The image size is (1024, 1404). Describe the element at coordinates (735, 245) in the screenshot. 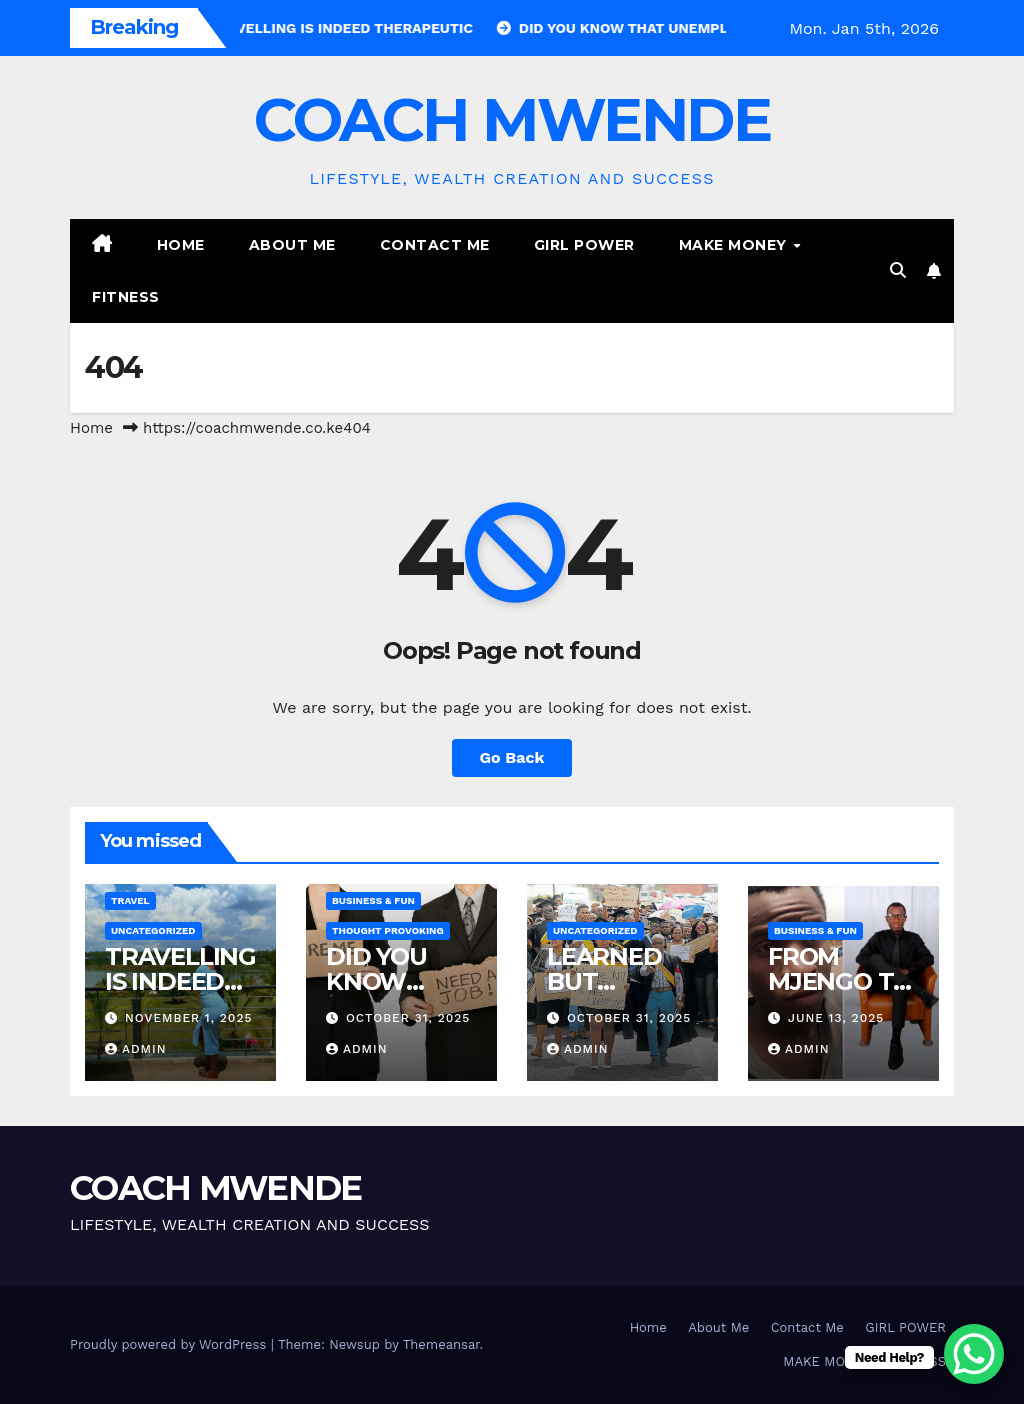

I see `MAKE MONEY` at that location.